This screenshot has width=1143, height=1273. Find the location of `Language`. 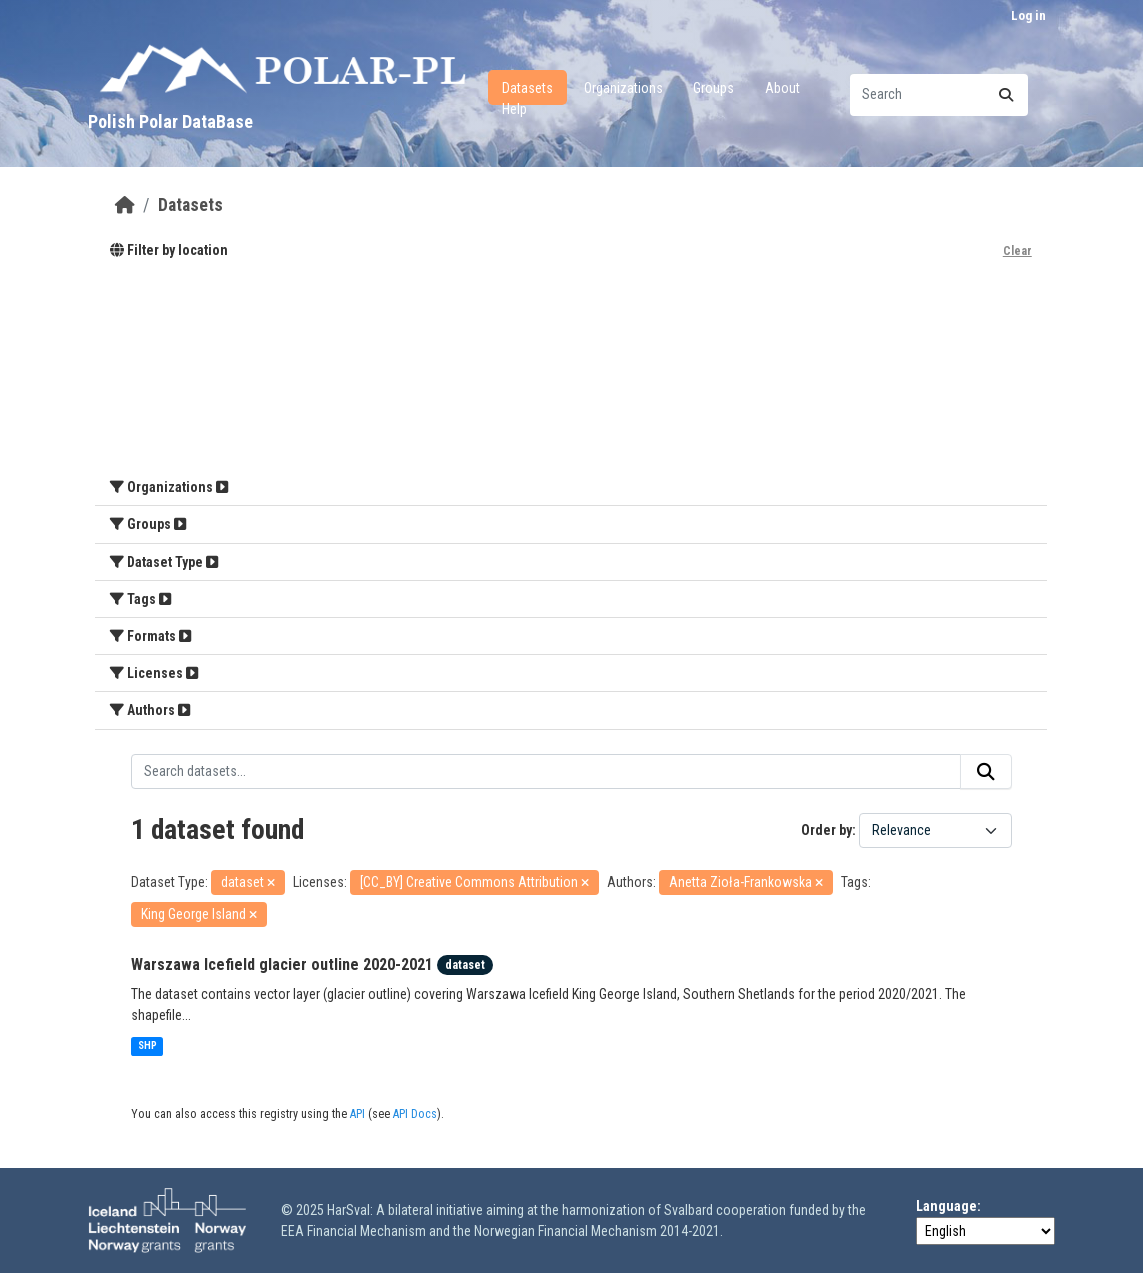

Language is located at coordinates (946, 1206).